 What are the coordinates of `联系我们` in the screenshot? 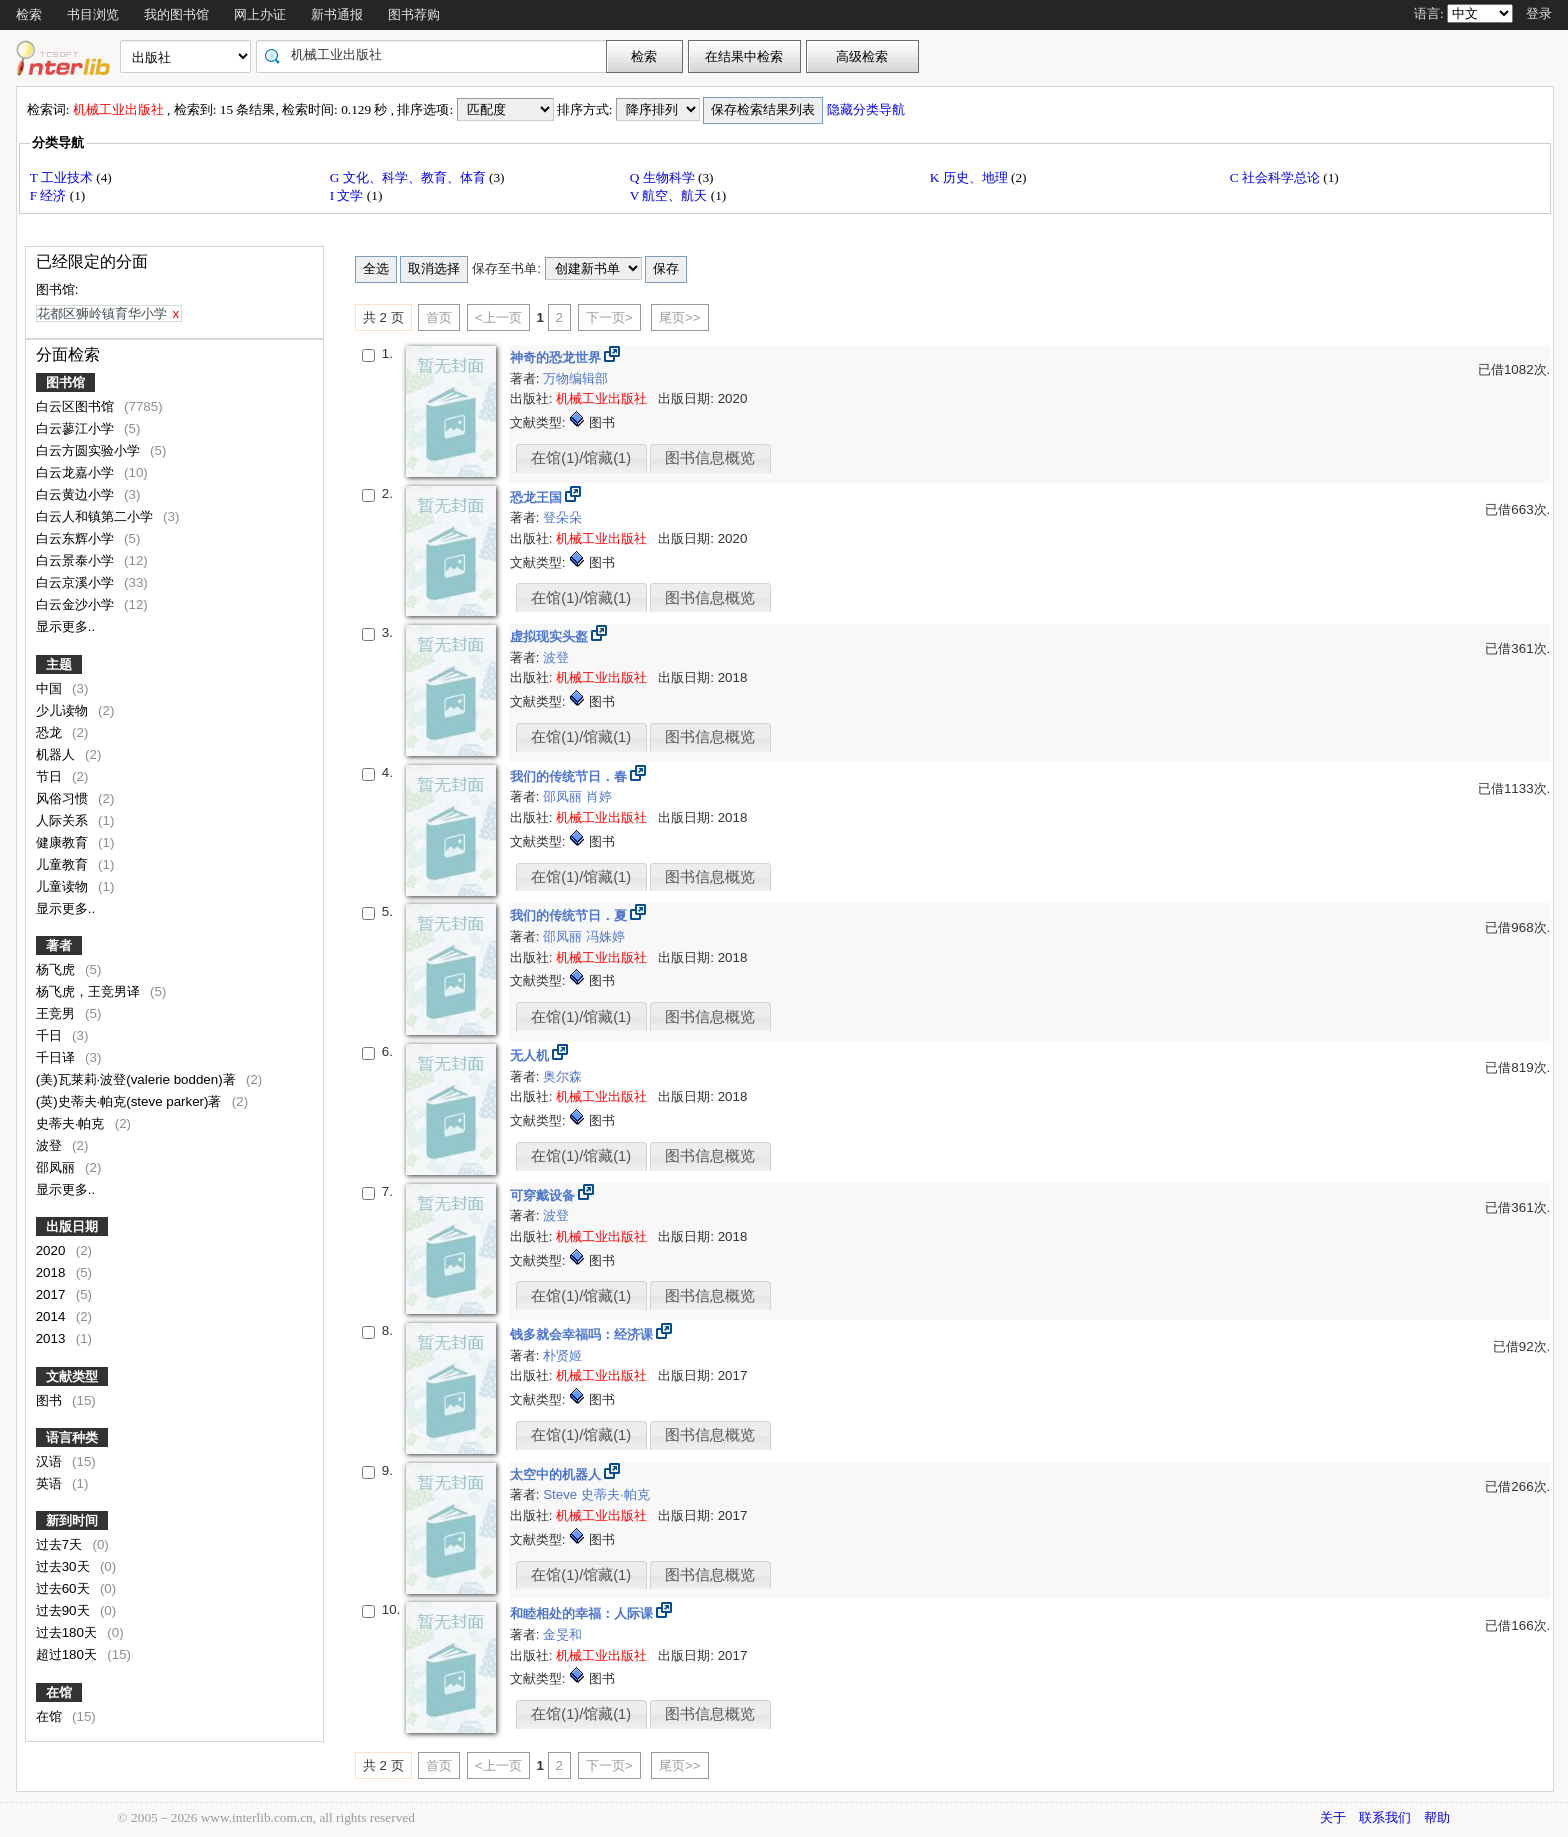 It's located at (1385, 1817).